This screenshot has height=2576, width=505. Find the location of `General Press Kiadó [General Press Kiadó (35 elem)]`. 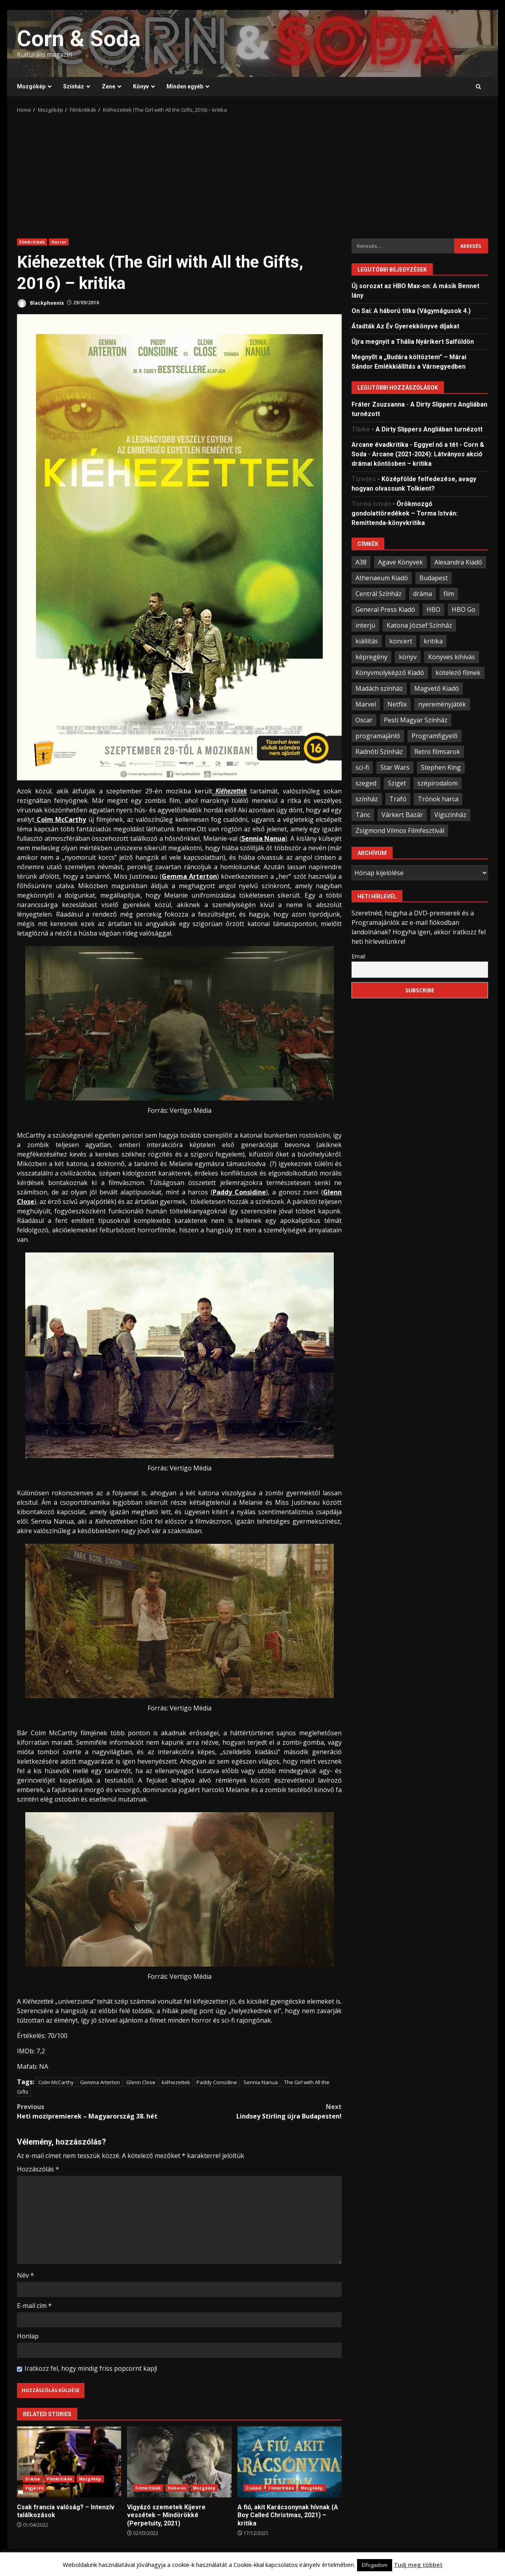

General Press Kiadó [General Press Kiadó (35 elem)] is located at coordinates (385, 609).